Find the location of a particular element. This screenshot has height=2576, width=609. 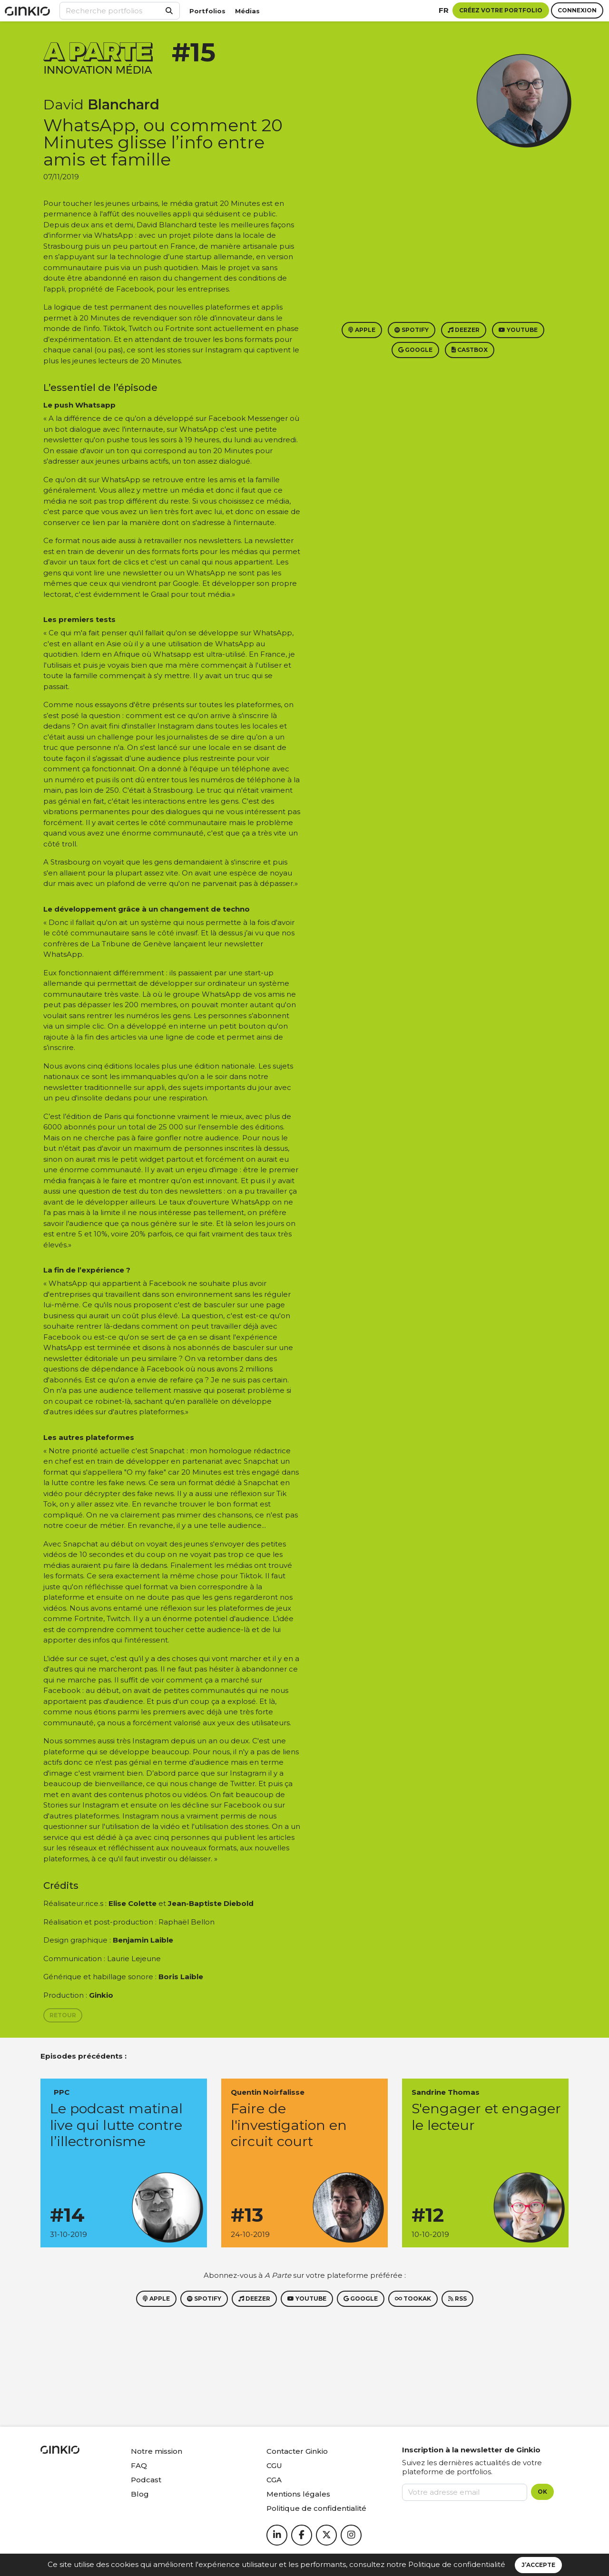

Mentions légales is located at coordinates (298, 2493).